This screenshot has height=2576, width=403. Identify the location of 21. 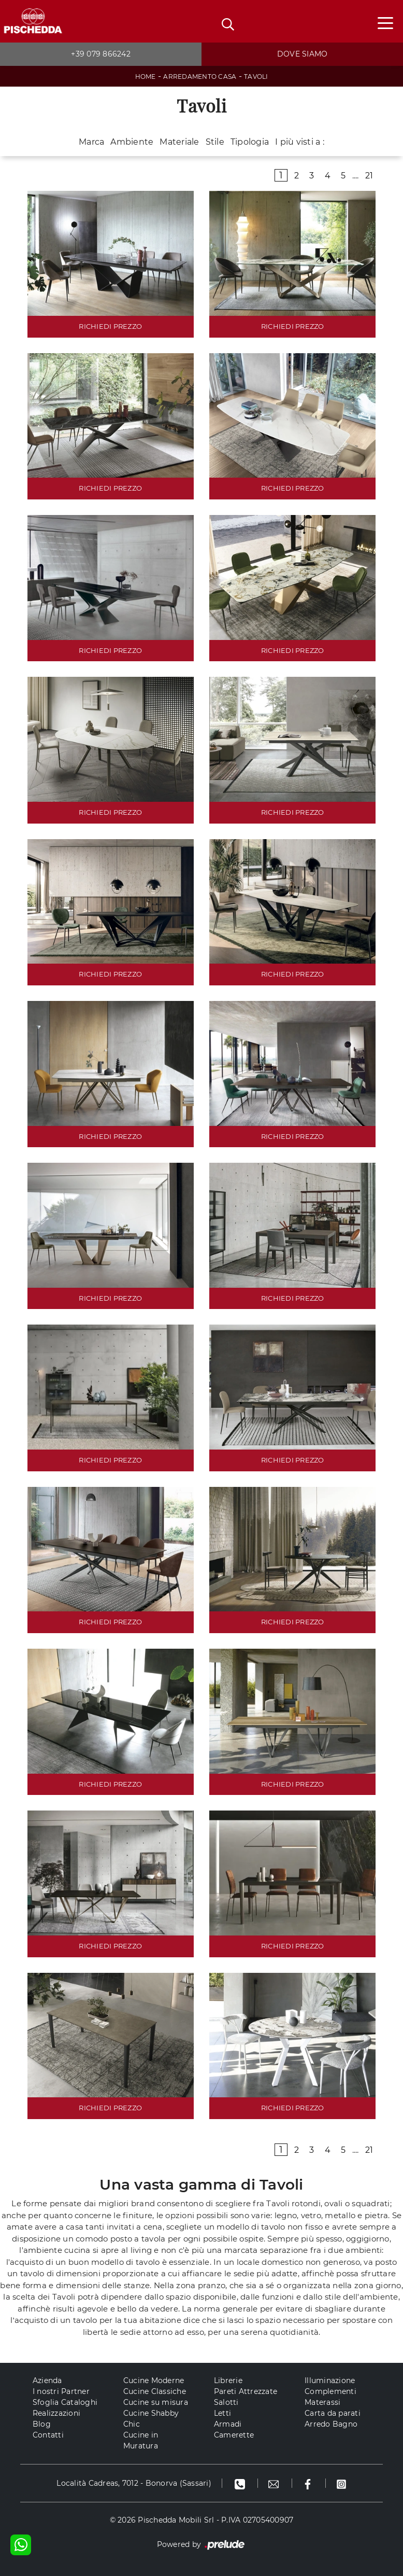
(369, 175).